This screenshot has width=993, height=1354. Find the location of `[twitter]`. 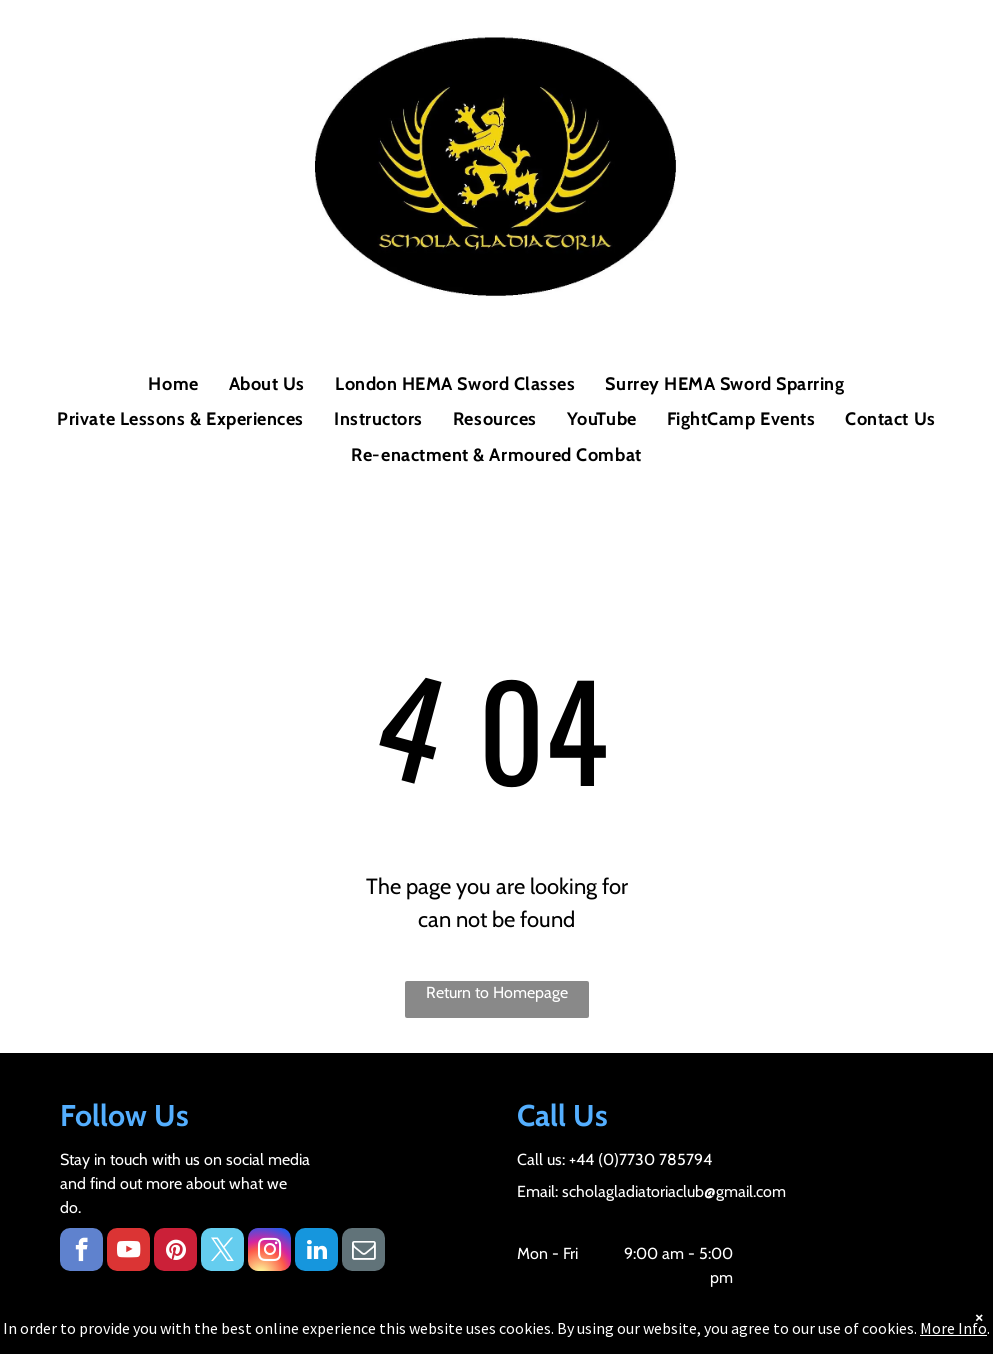

[twitter] is located at coordinates (222, 1252).